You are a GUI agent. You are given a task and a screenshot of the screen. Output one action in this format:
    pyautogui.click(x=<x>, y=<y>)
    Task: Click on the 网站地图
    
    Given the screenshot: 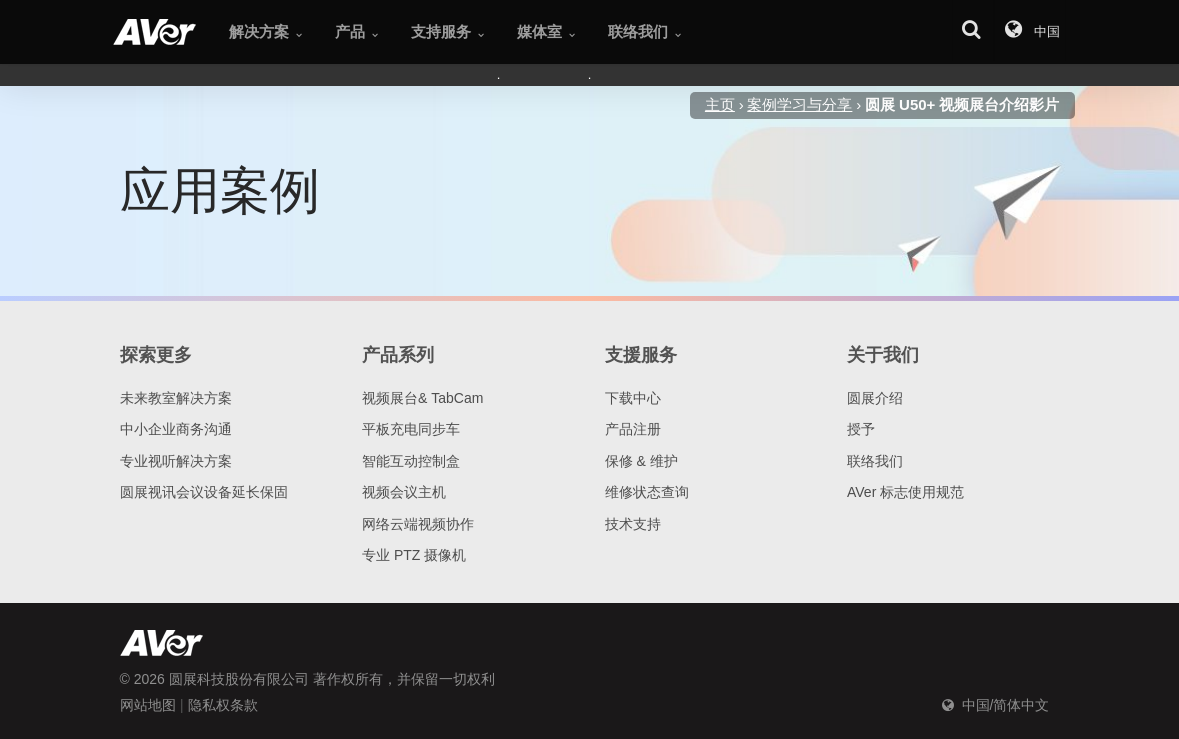 What is the action you would take?
    pyautogui.click(x=148, y=705)
    